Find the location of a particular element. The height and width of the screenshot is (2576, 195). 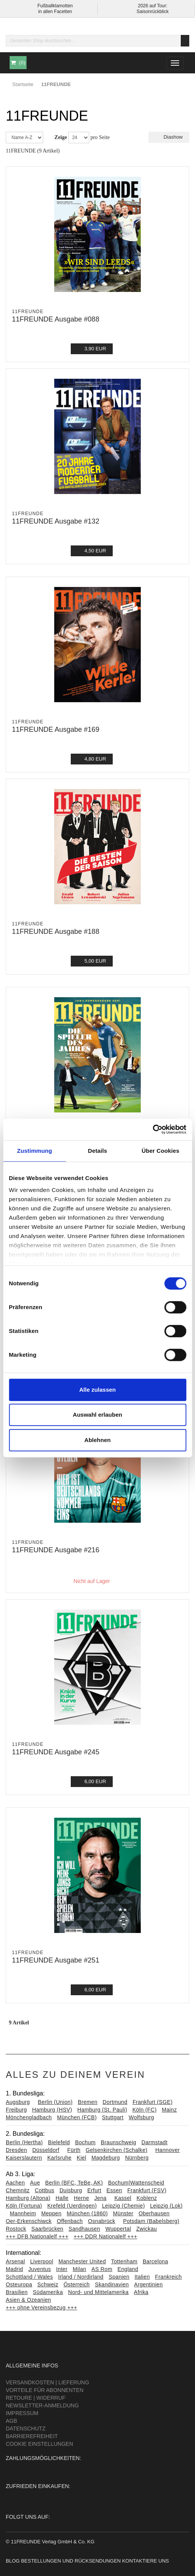

Saisonrückblick is located at coordinates (152, 11).